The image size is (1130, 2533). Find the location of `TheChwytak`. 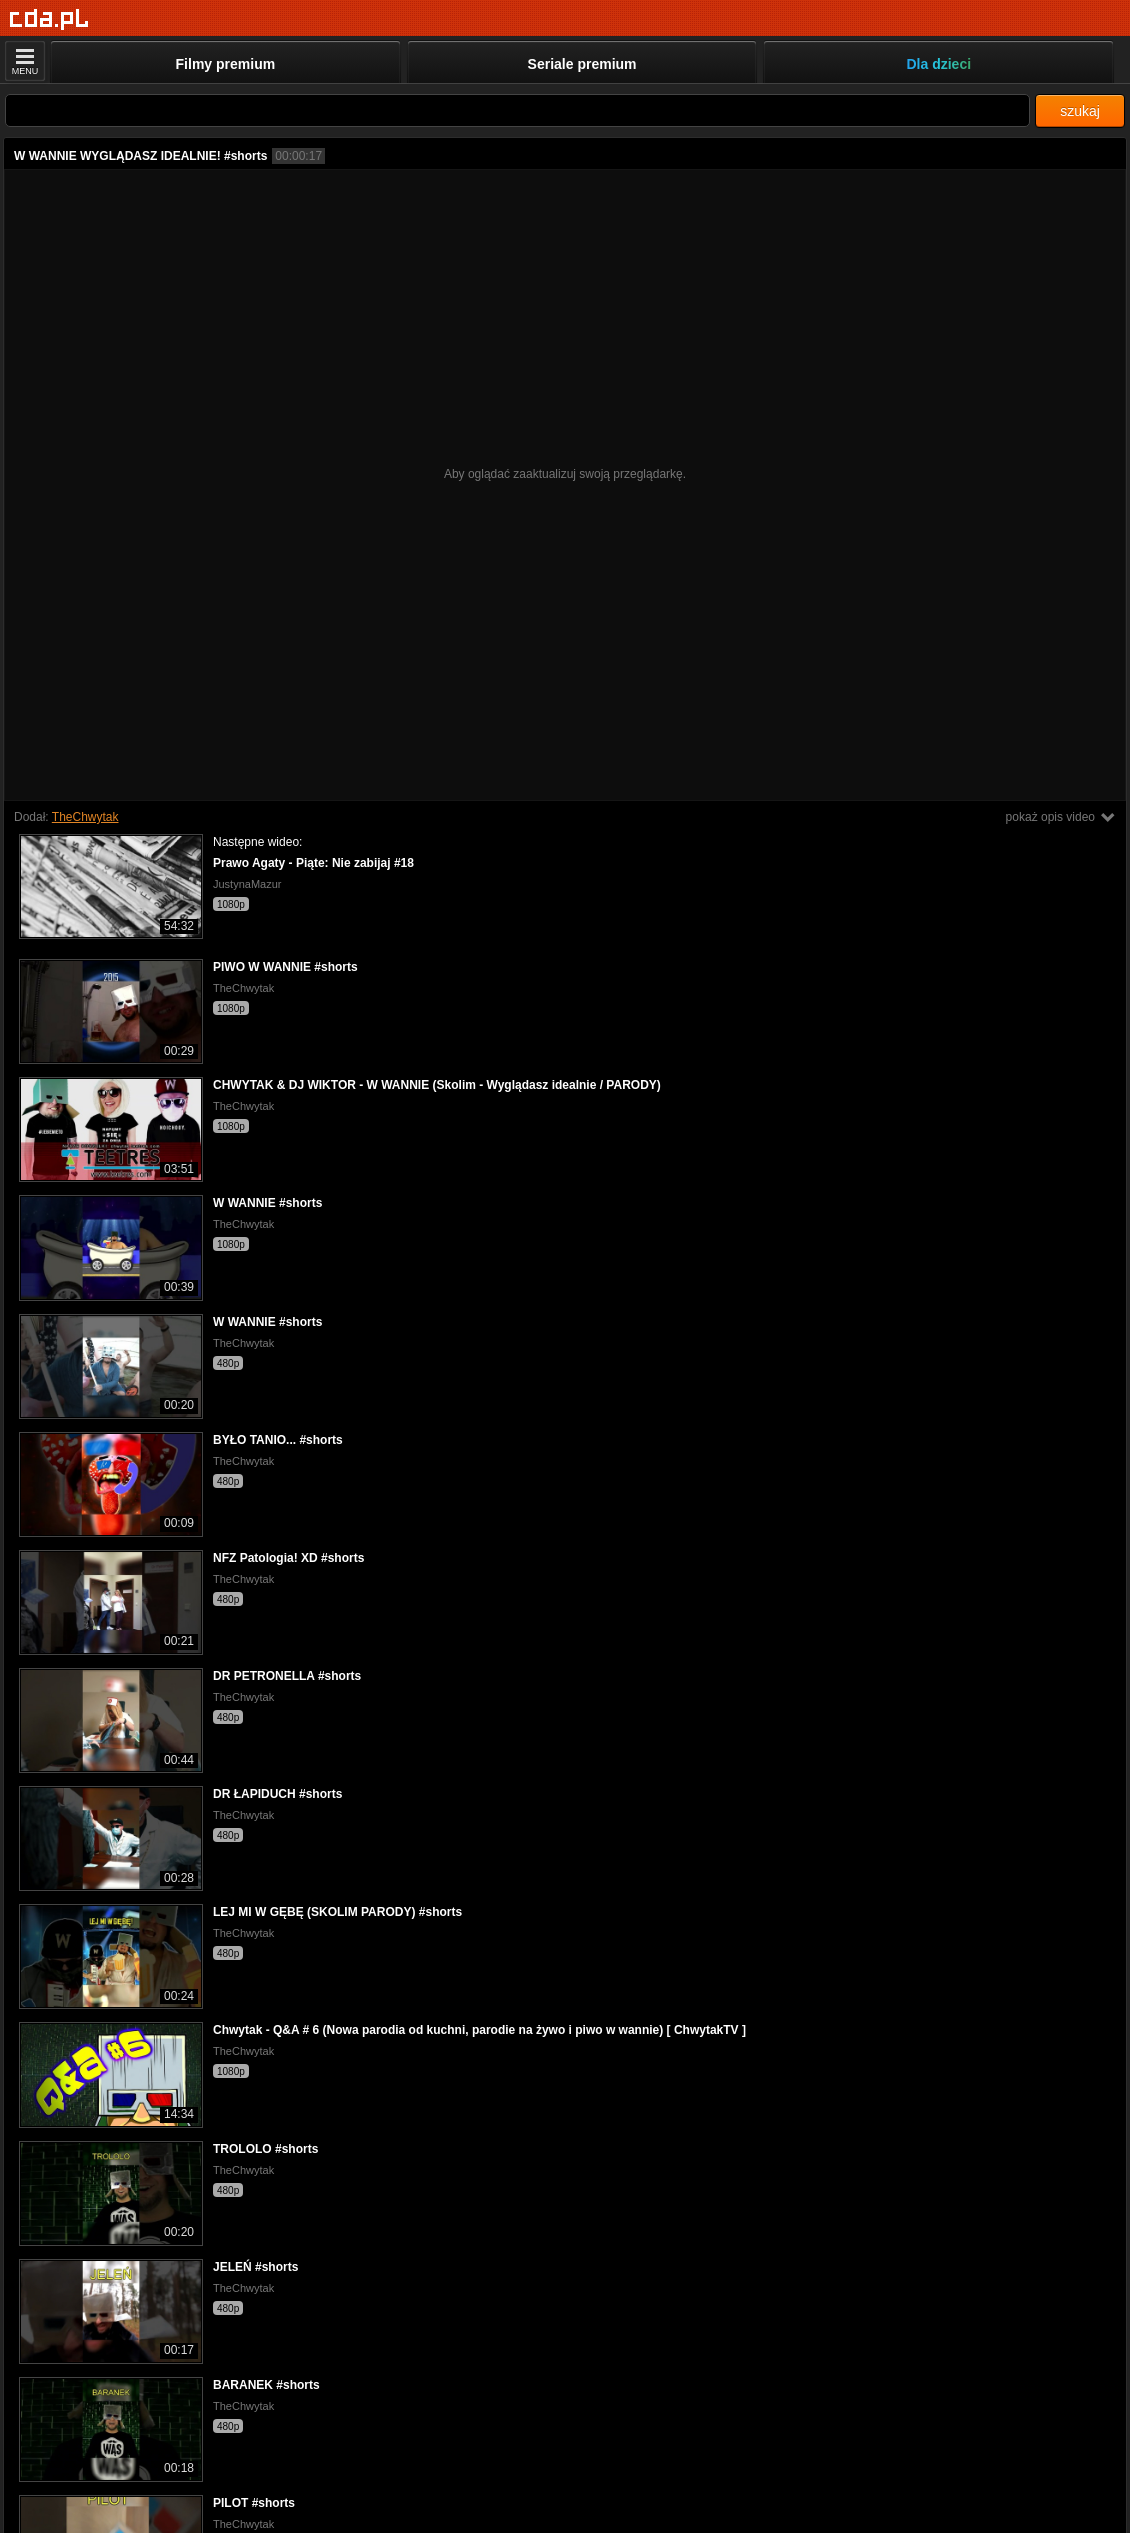

TheChwytak is located at coordinates (85, 817).